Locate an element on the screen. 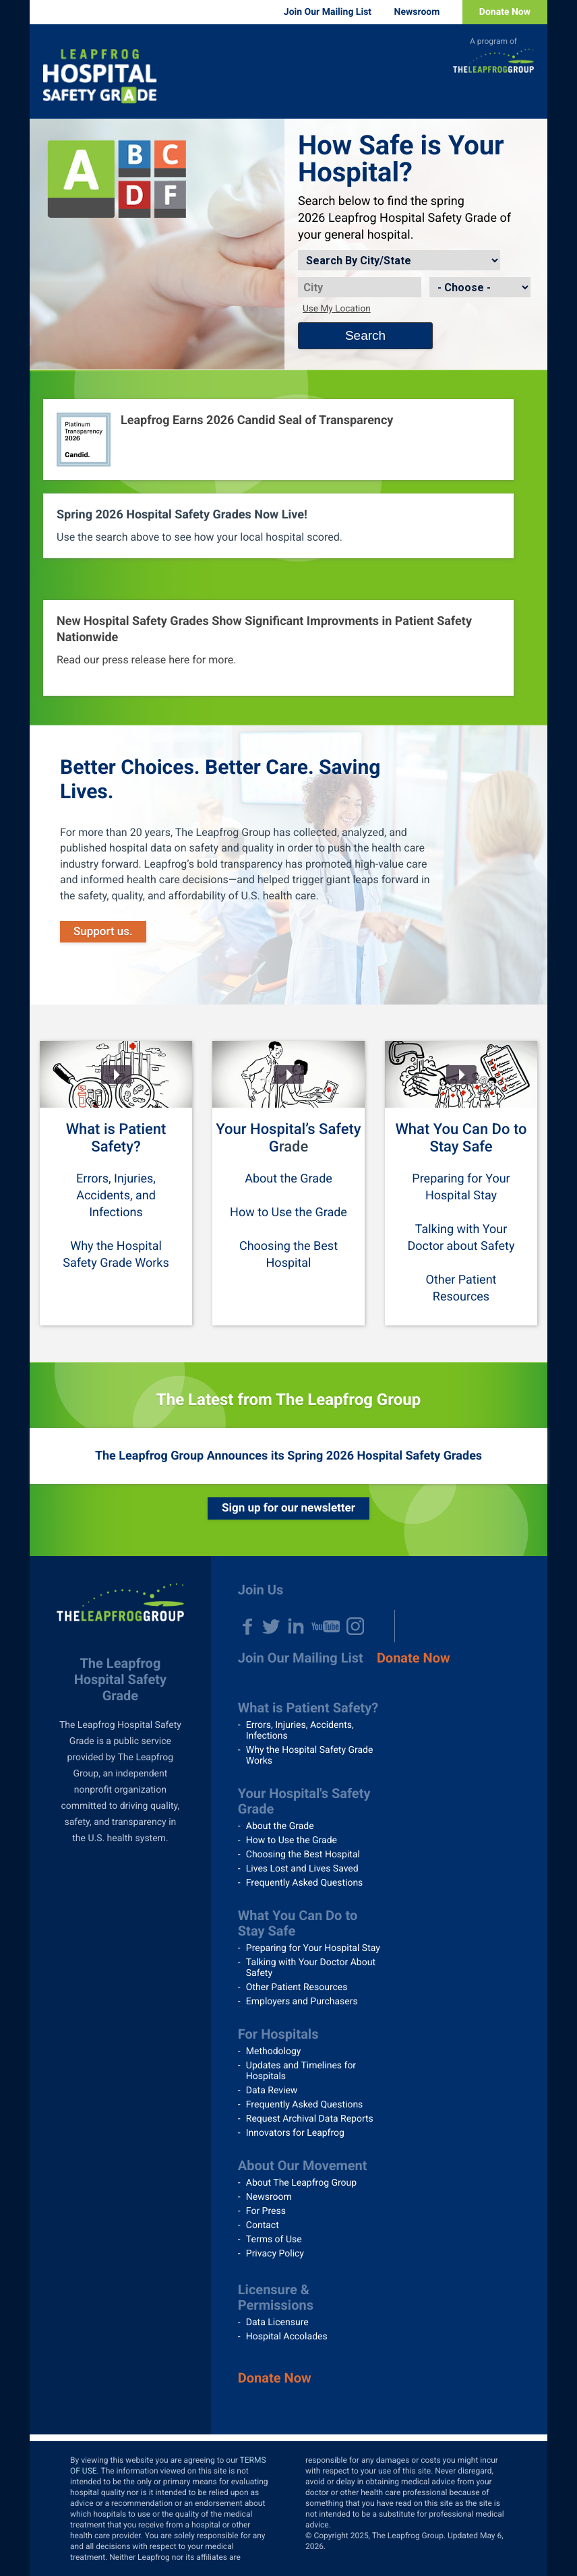  Employers and Purchasers is located at coordinates (302, 2001).